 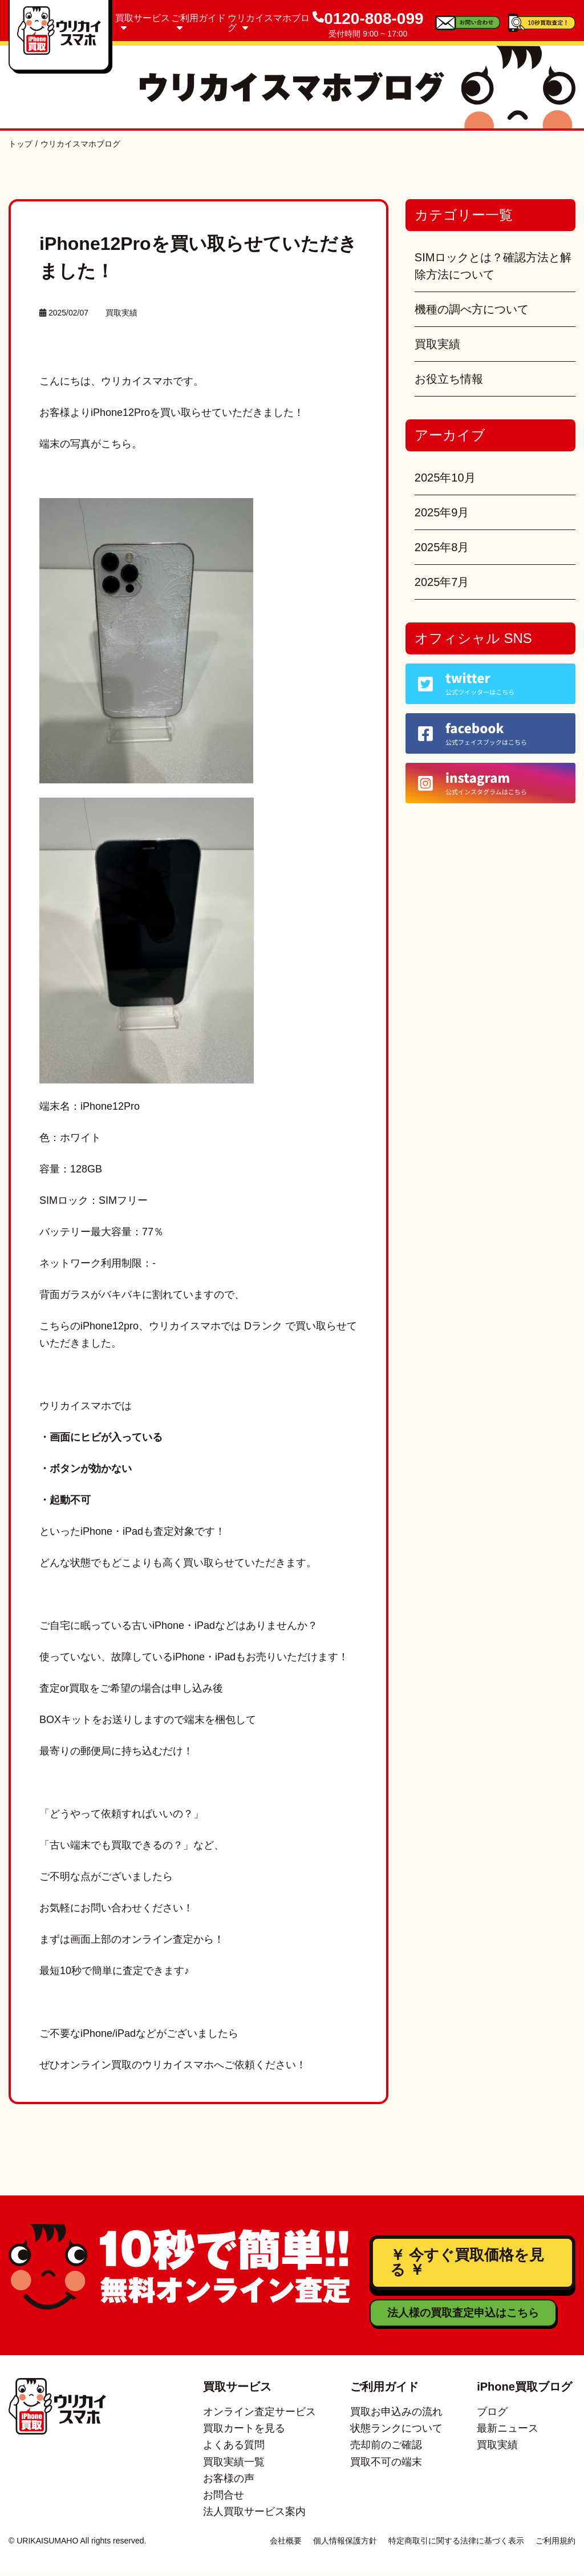 What do you see at coordinates (396, 2432) in the screenshot?
I see `状態ランクについて` at bounding box center [396, 2432].